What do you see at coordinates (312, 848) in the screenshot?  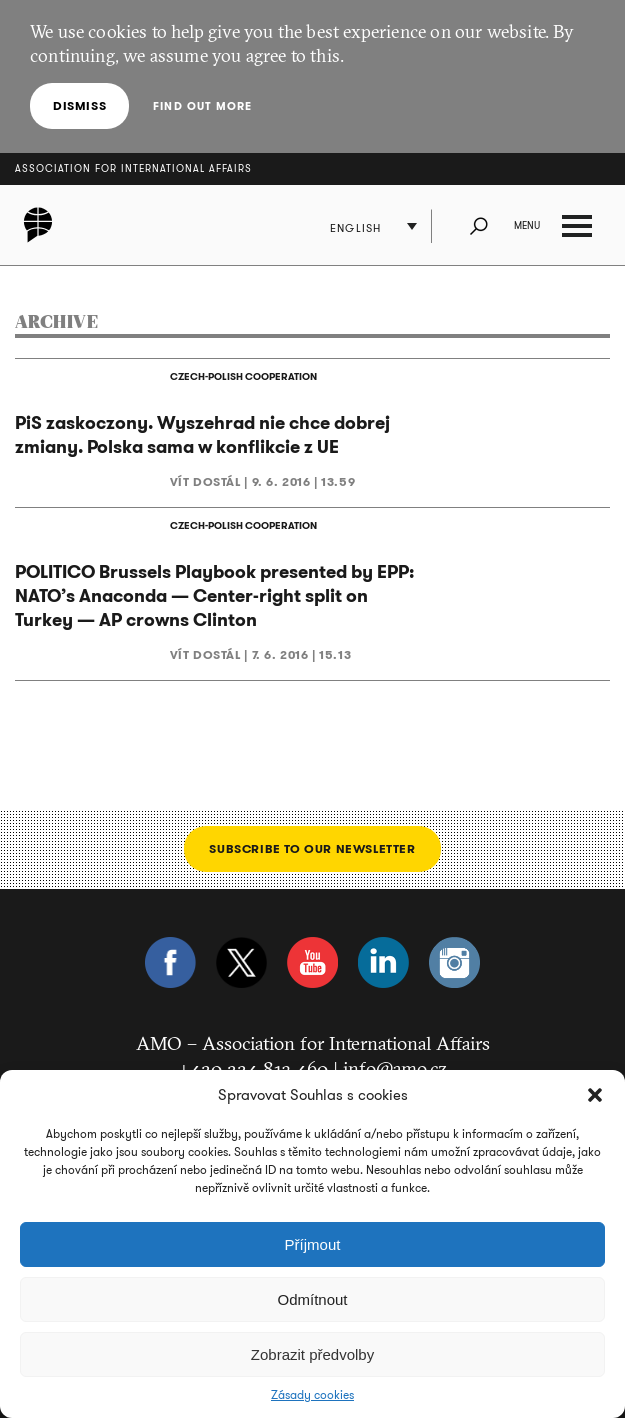 I see `Subscribe to our newsletter` at bounding box center [312, 848].